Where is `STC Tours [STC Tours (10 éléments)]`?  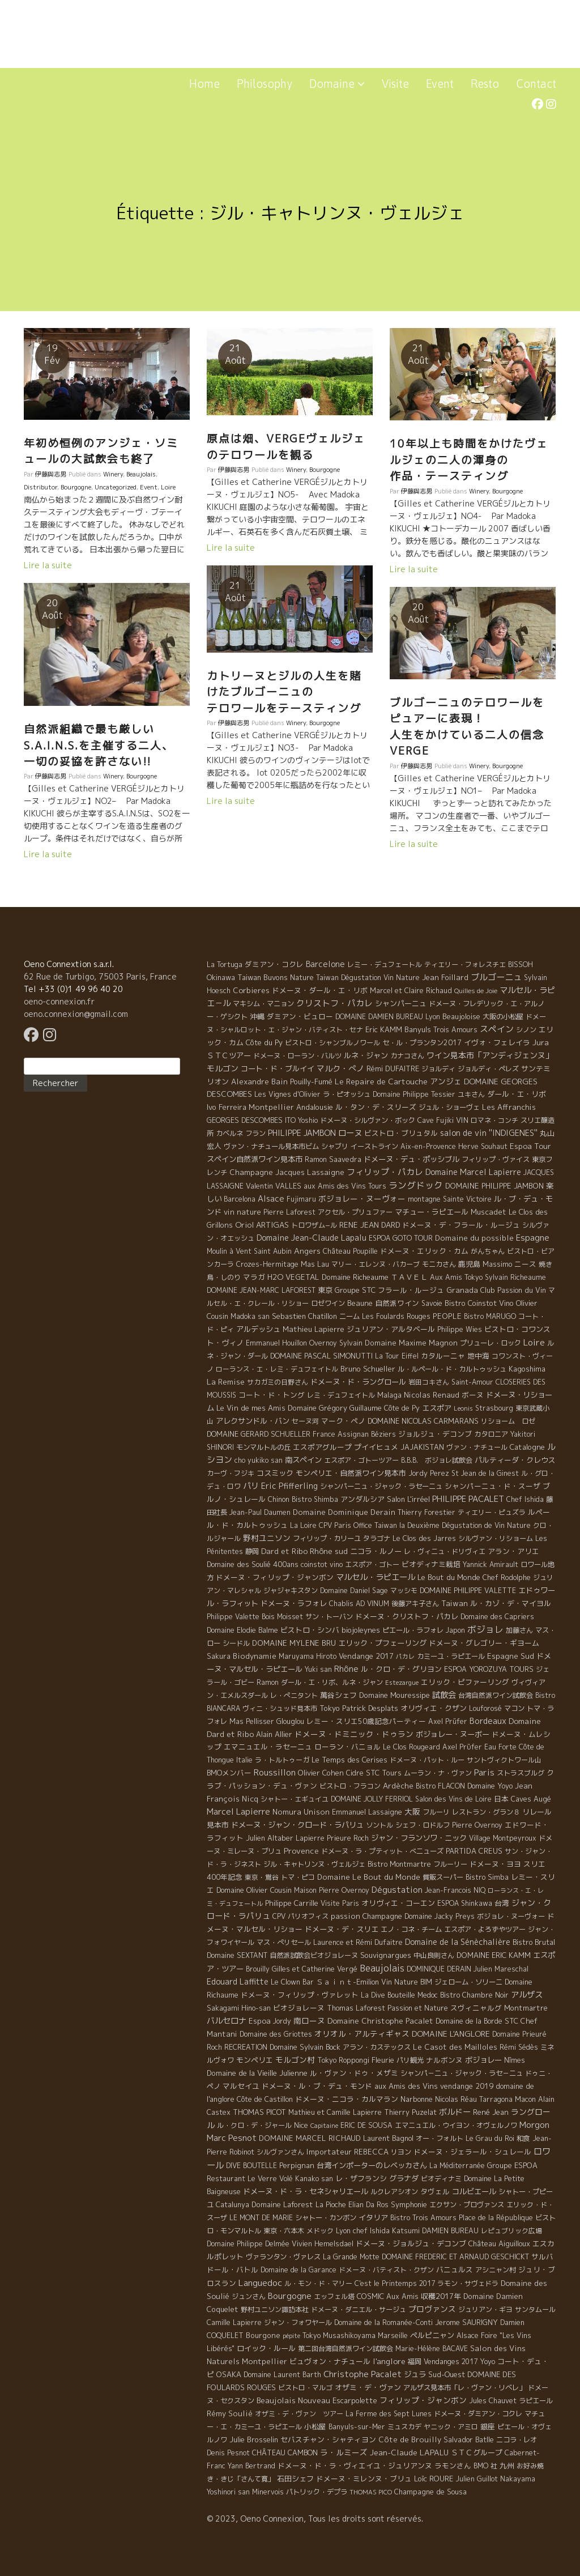
STC Tours [STC Tours (10 éléments)] is located at coordinates (384, 1773).